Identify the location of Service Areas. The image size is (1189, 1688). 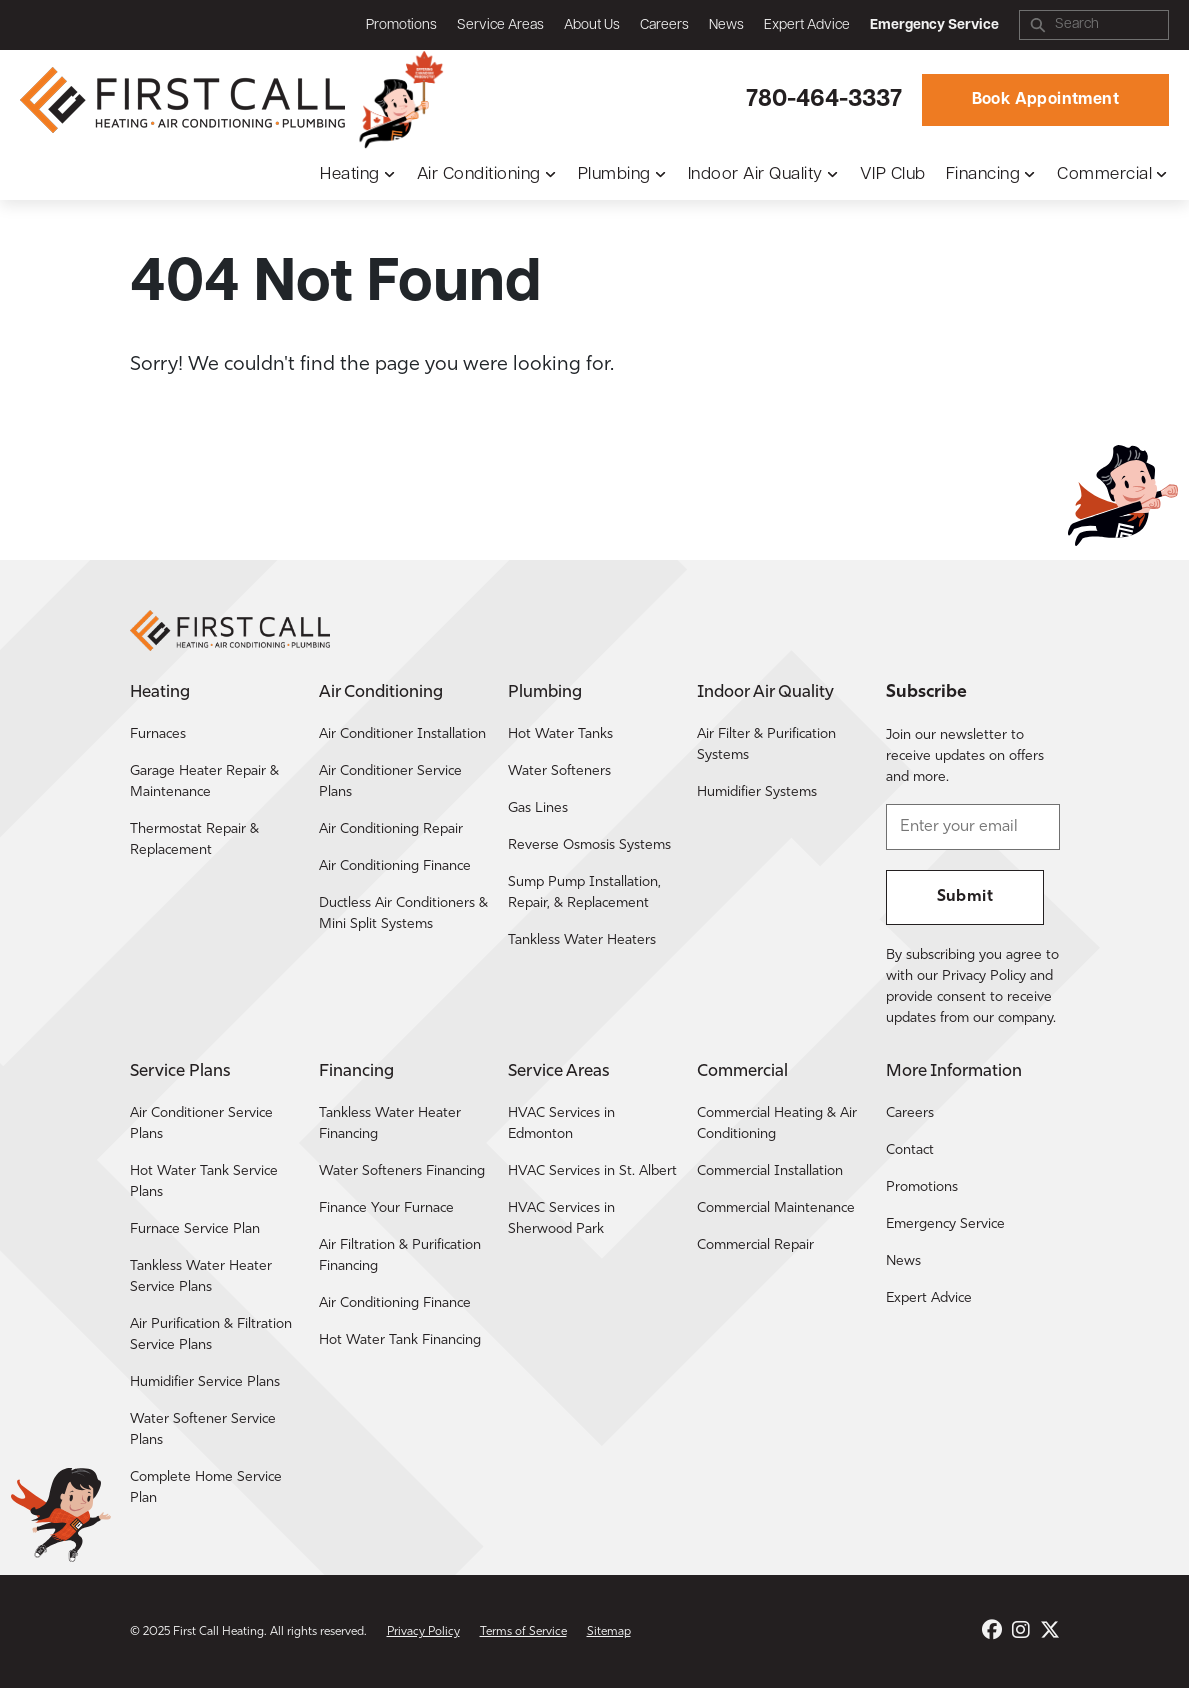
(500, 25).